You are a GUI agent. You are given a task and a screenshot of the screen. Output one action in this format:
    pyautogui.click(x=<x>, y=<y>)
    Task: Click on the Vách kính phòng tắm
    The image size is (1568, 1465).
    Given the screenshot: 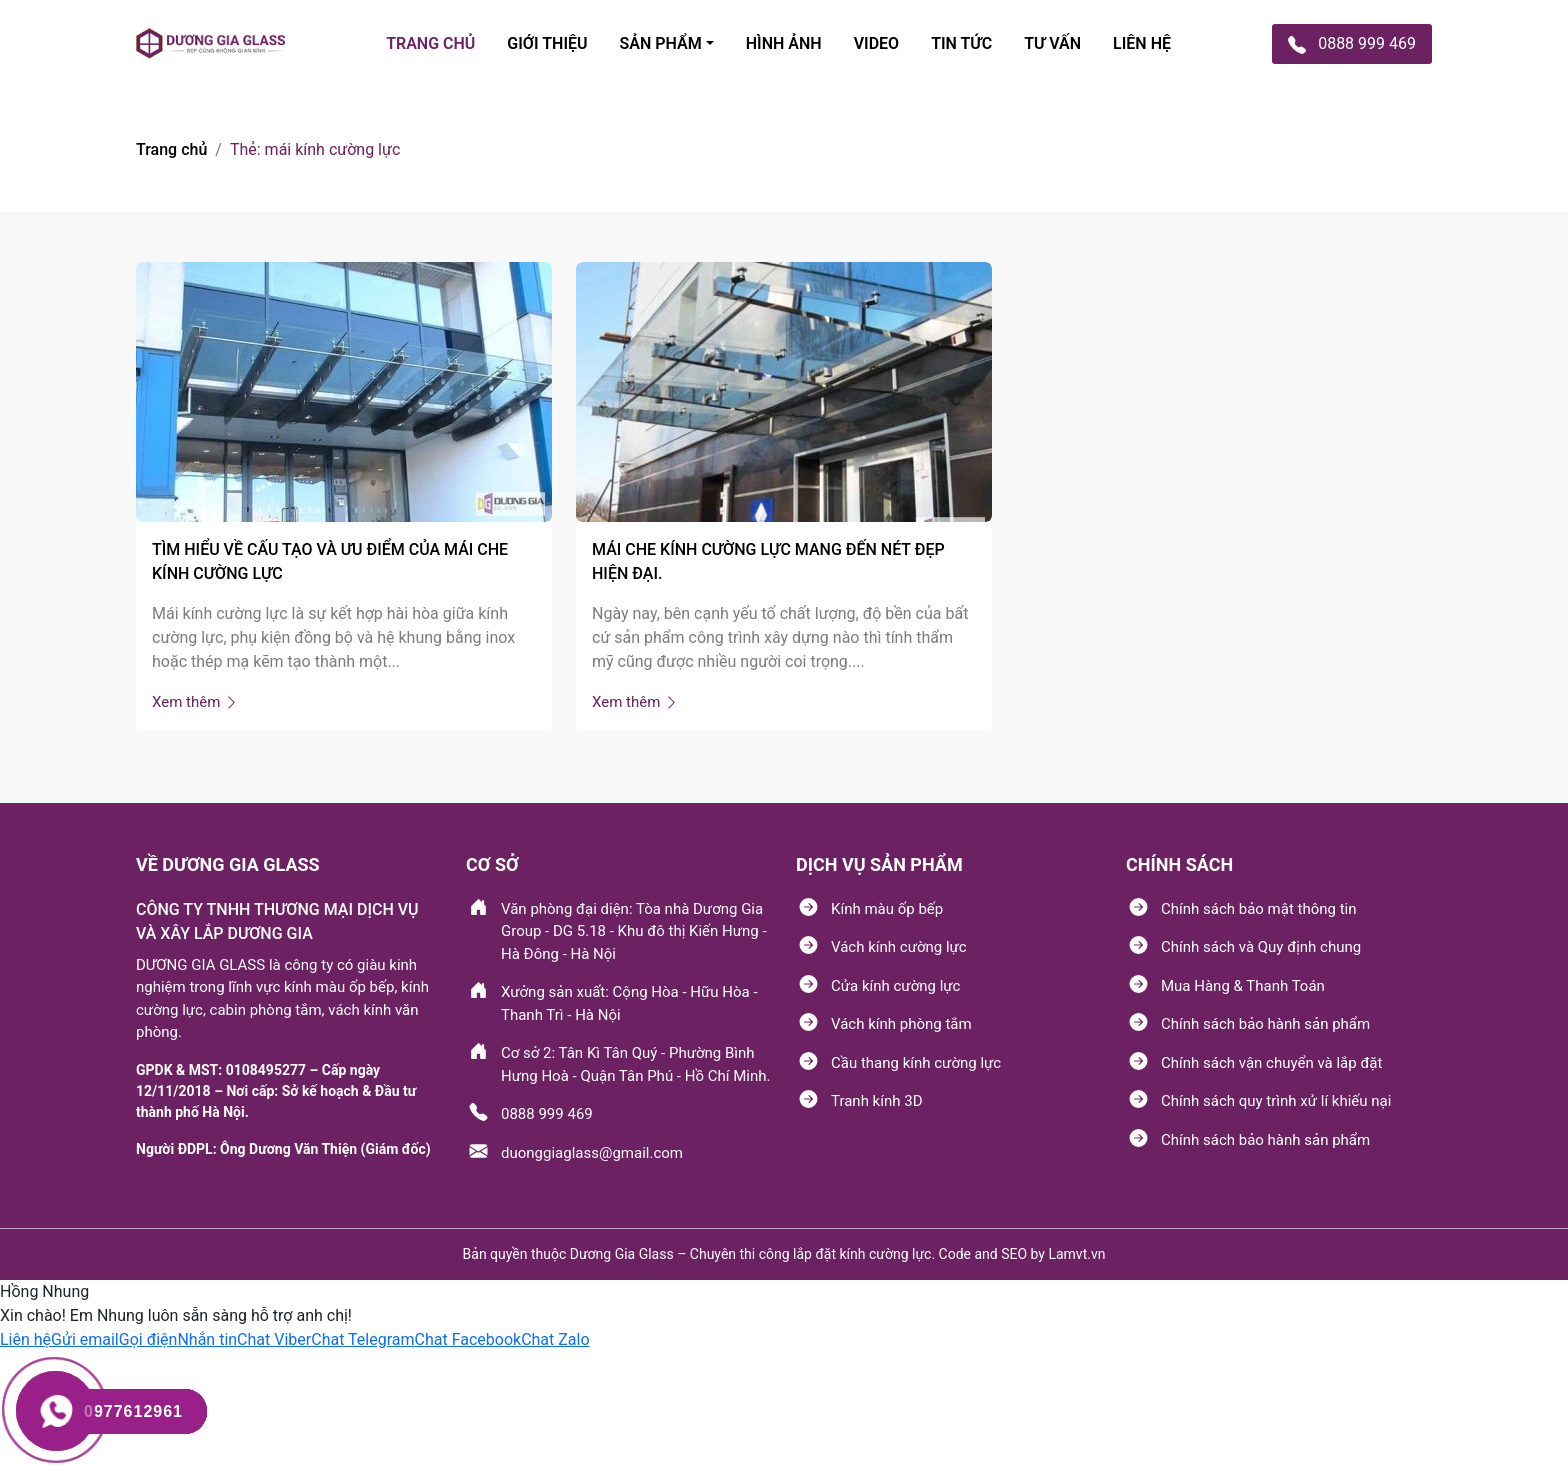 What is the action you would take?
    pyautogui.click(x=901, y=1024)
    